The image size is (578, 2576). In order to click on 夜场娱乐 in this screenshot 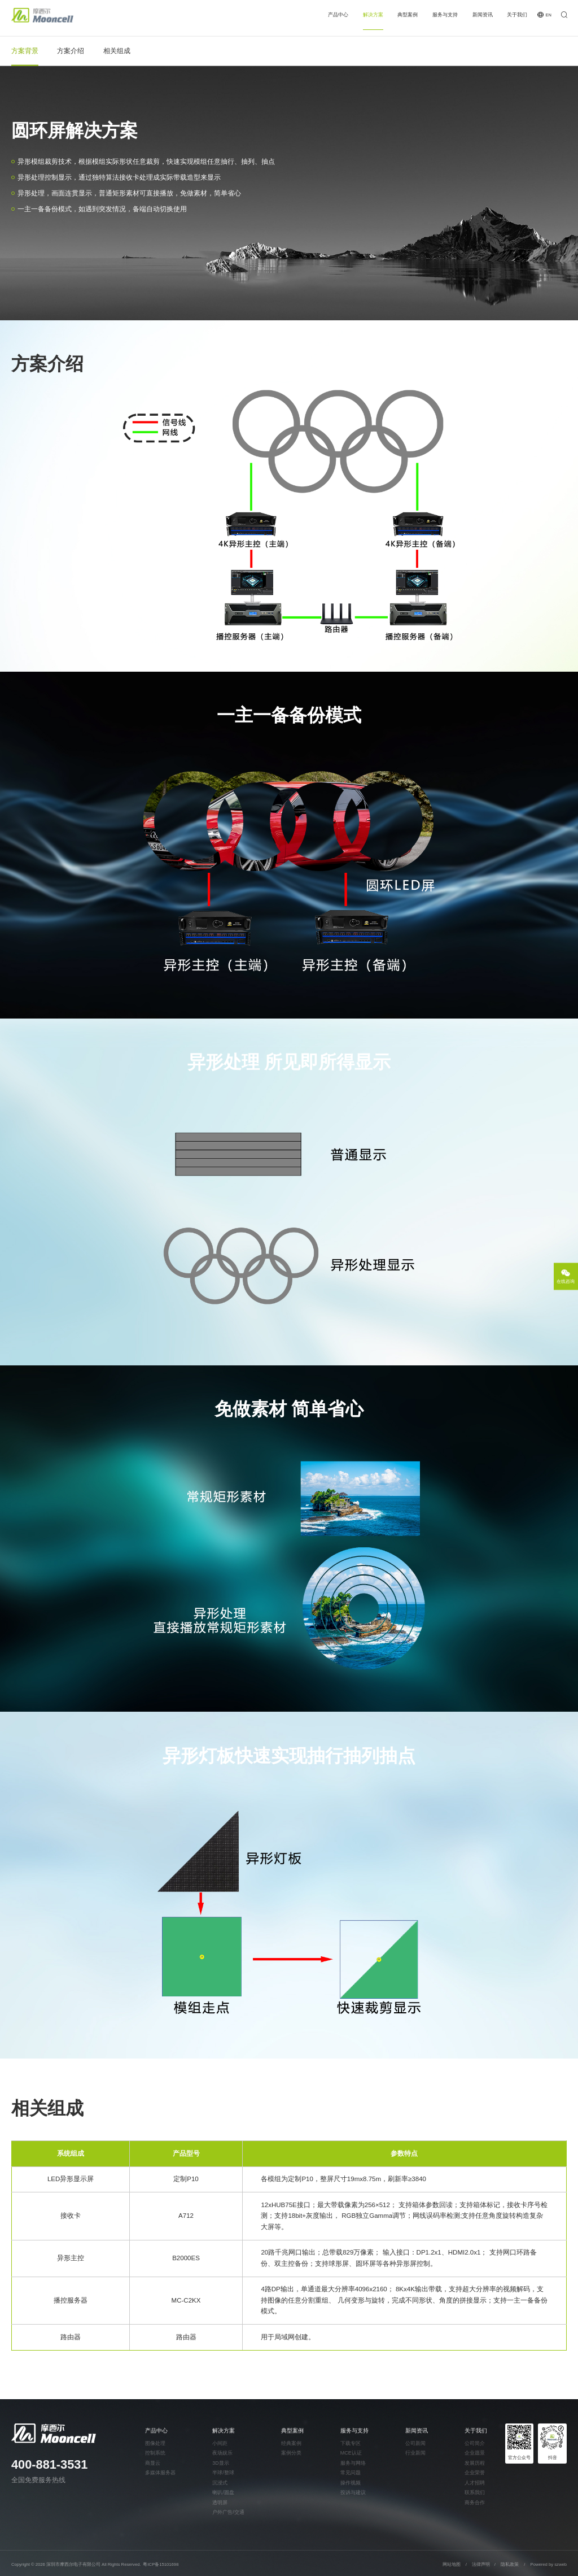, I will do `click(222, 2453)`.